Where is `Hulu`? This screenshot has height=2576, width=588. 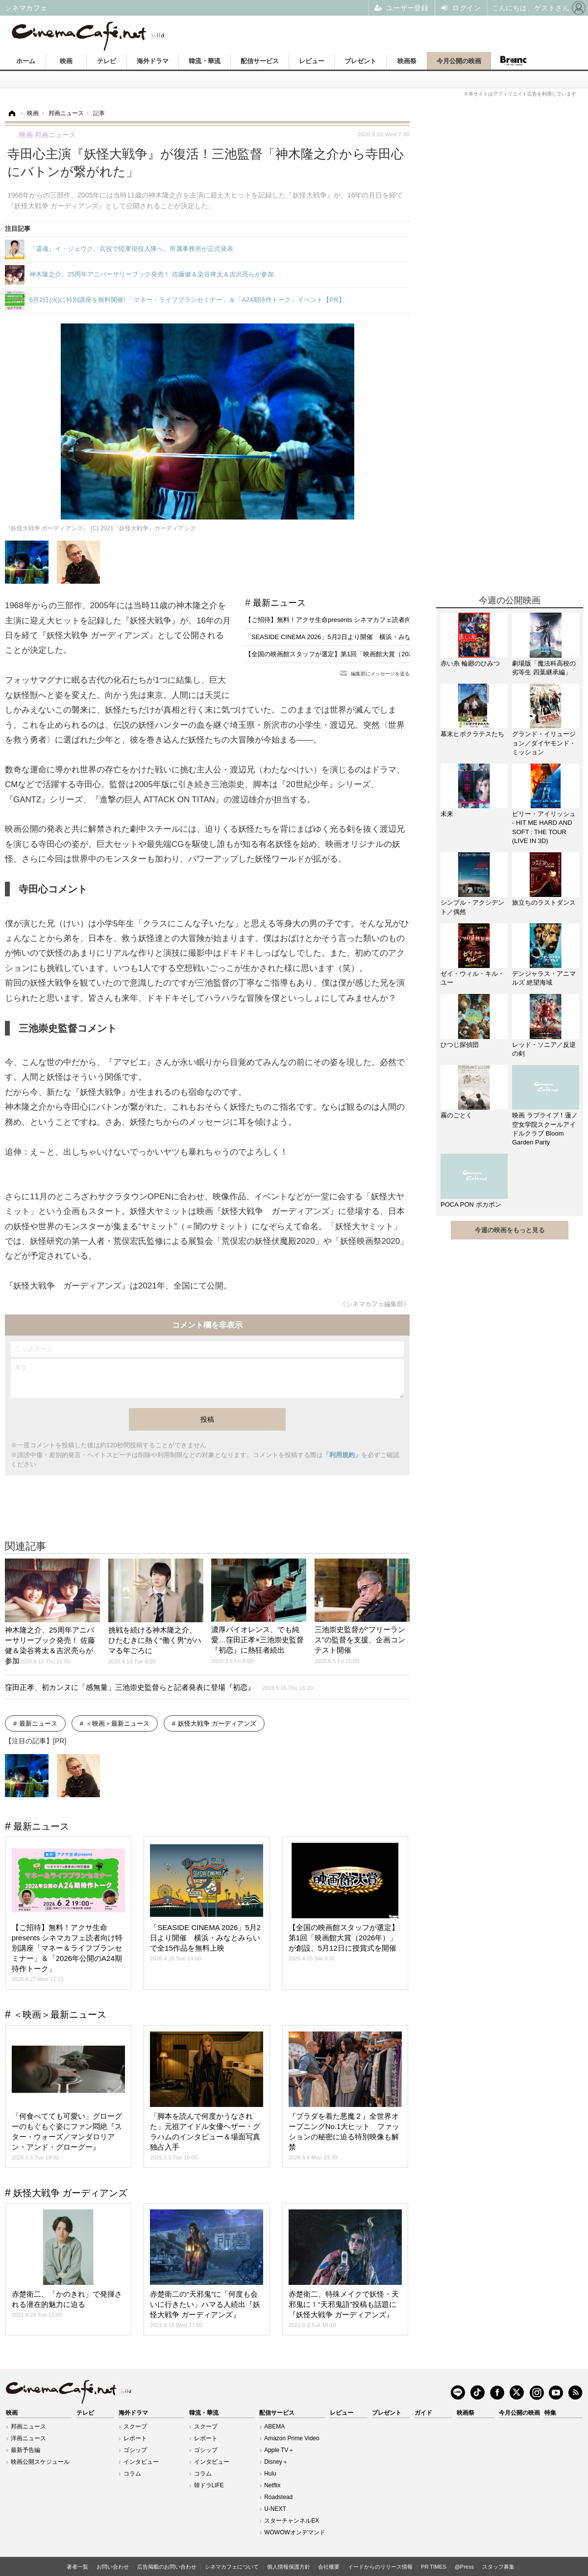
Hulu is located at coordinates (270, 2473).